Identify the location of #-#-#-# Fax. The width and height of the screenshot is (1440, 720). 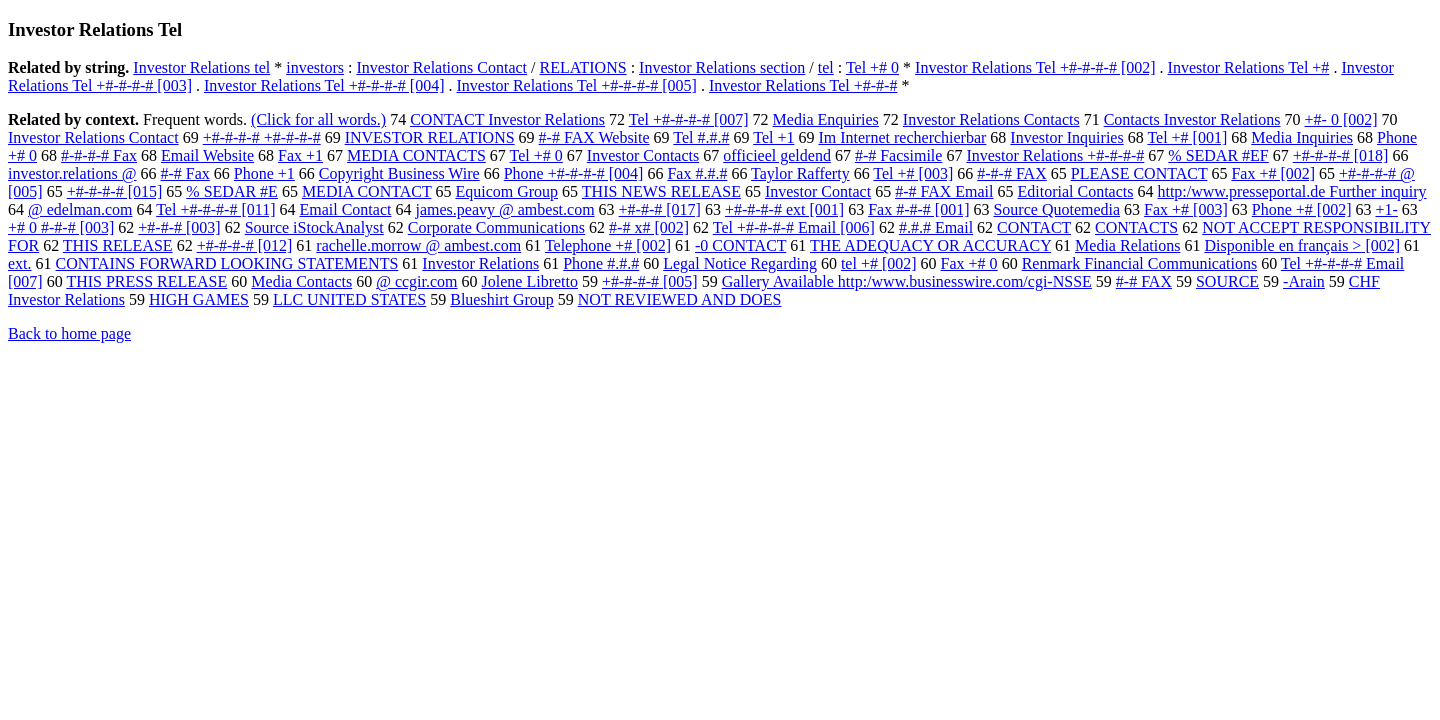
(99, 155).